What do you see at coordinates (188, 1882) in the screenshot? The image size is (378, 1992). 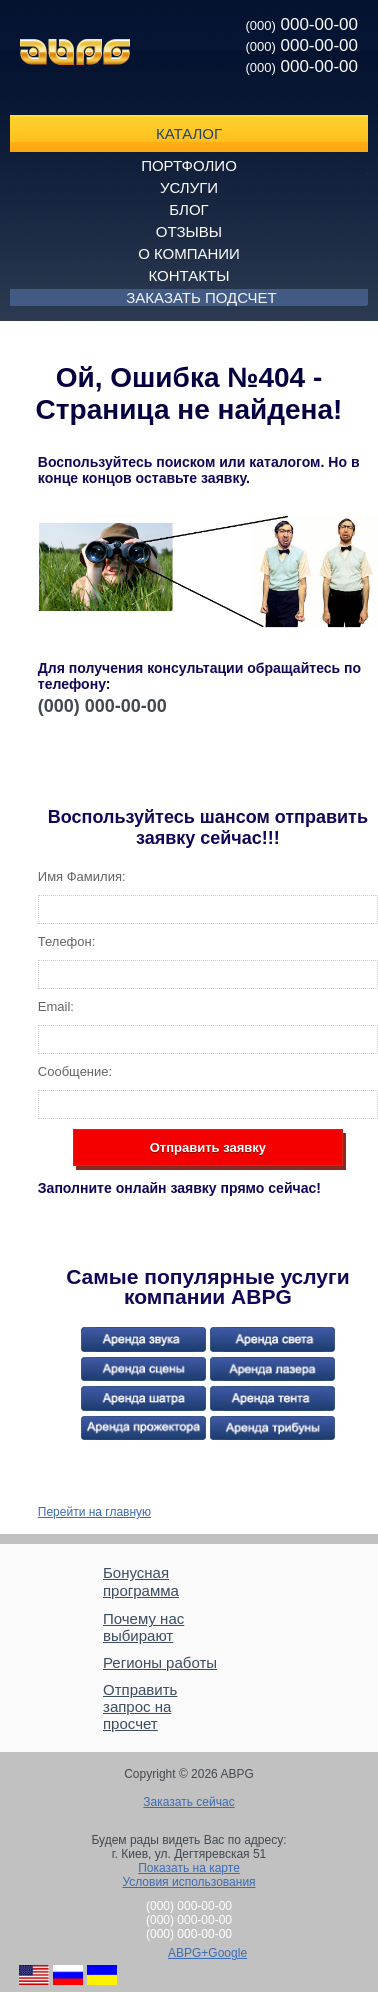 I see `Условия использования` at bounding box center [188, 1882].